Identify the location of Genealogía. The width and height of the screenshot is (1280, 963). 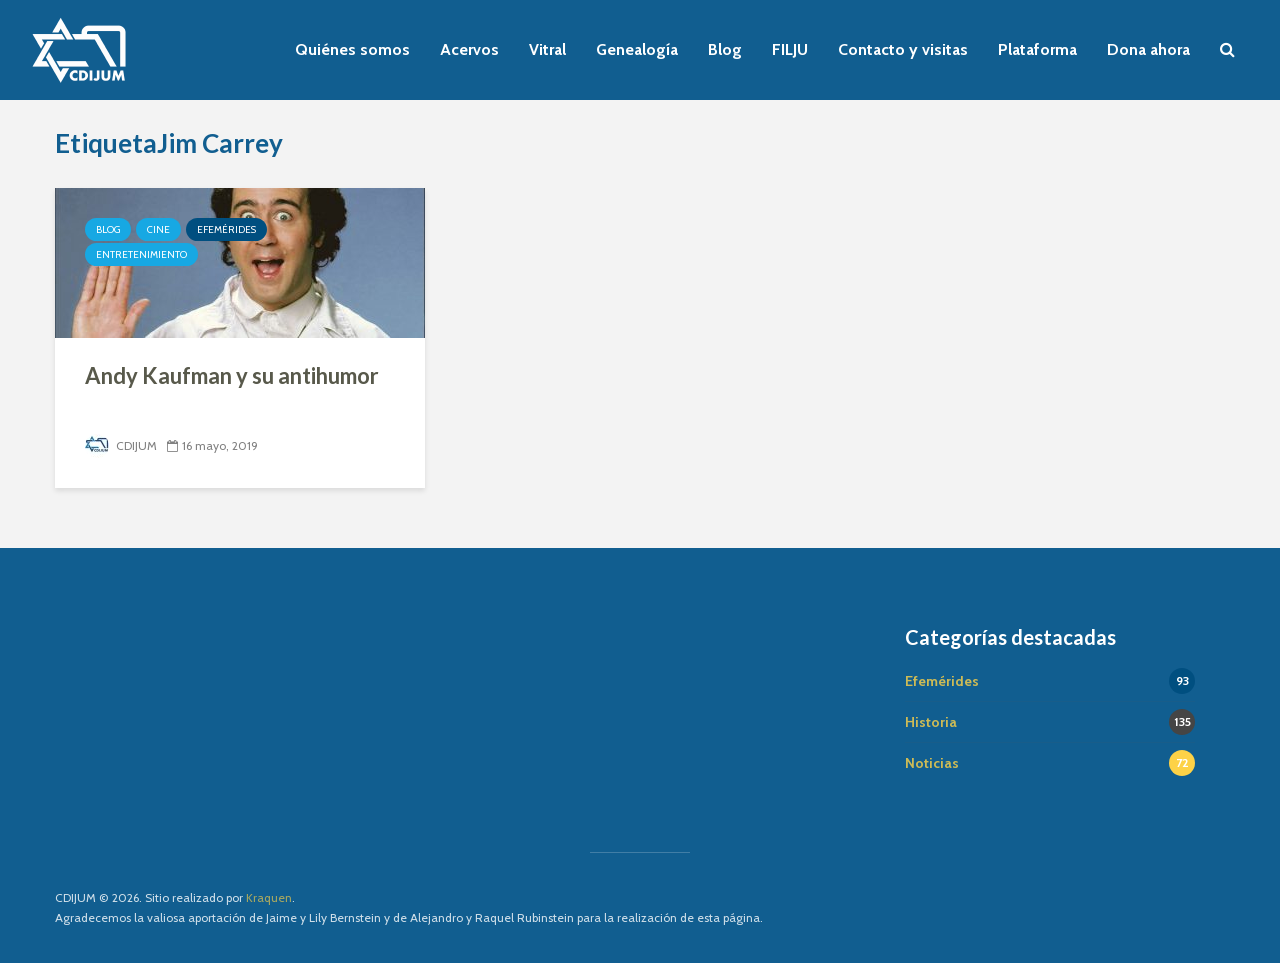
(637, 49).